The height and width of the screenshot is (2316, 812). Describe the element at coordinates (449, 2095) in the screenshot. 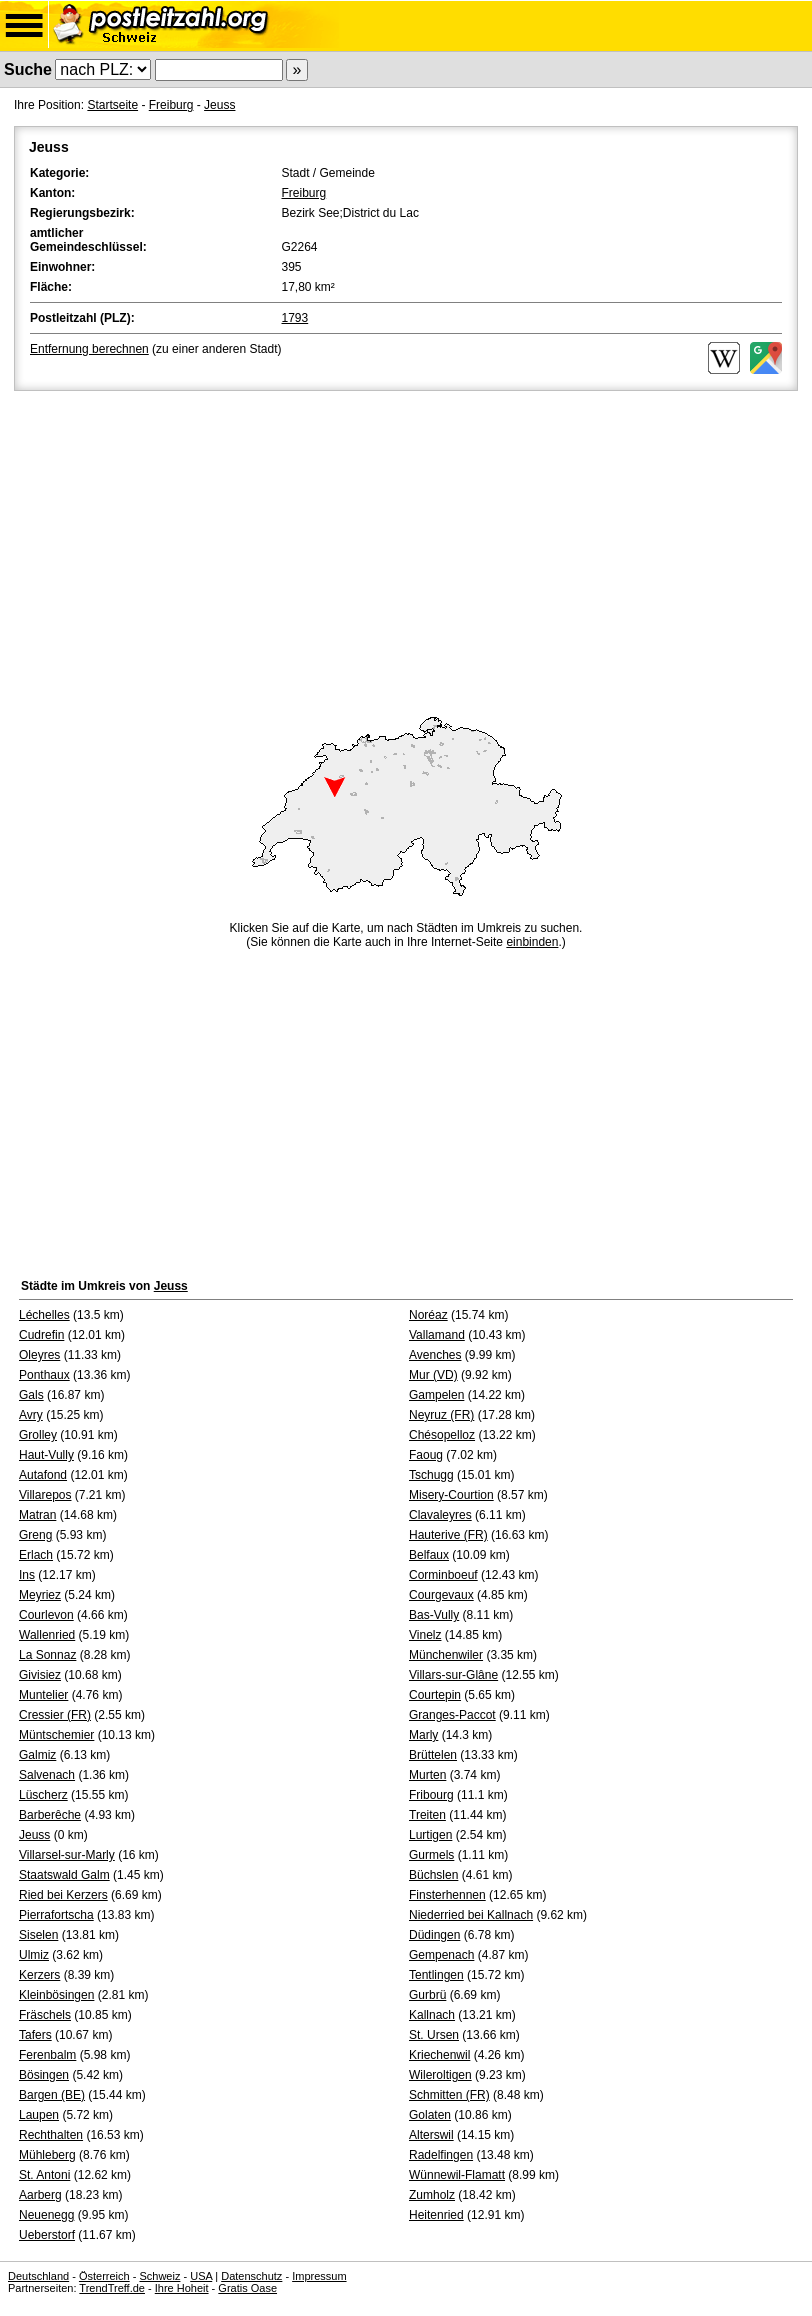

I see `Schmitten (FR)` at that location.